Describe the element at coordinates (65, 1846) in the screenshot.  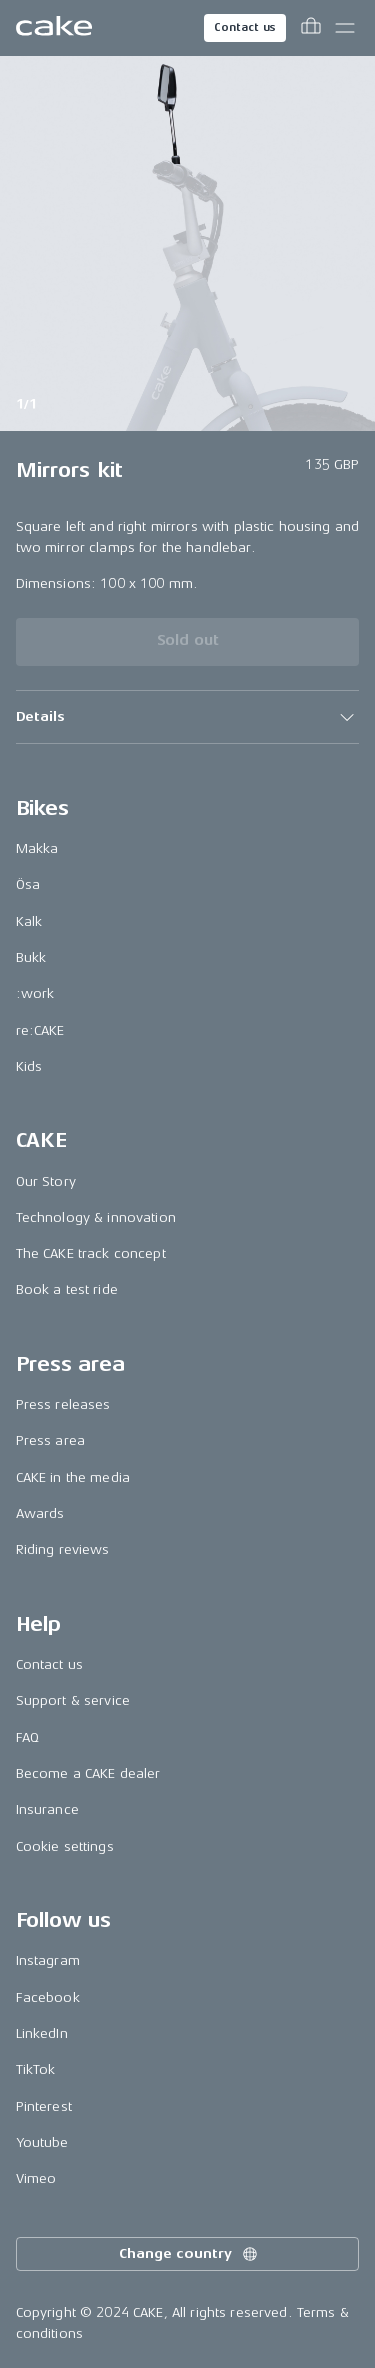
I see `Cookie settings` at that location.